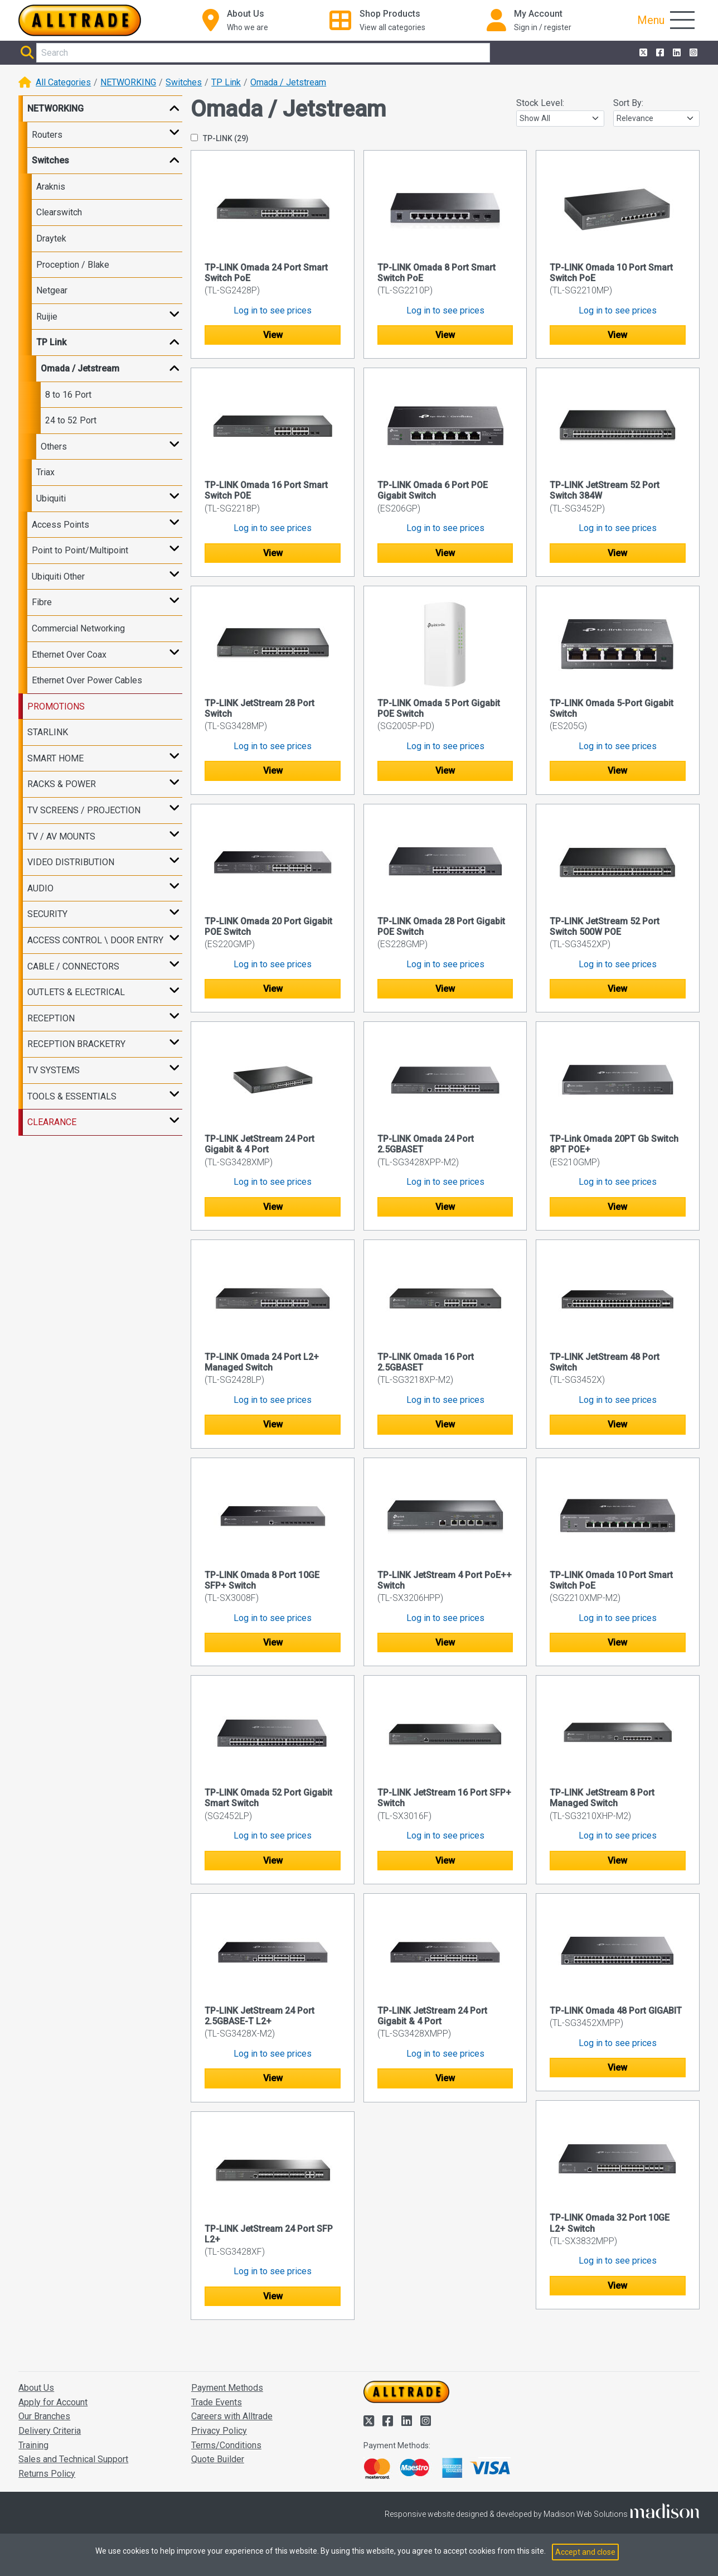  What do you see at coordinates (47, 732) in the screenshot?
I see `STARLINK` at bounding box center [47, 732].